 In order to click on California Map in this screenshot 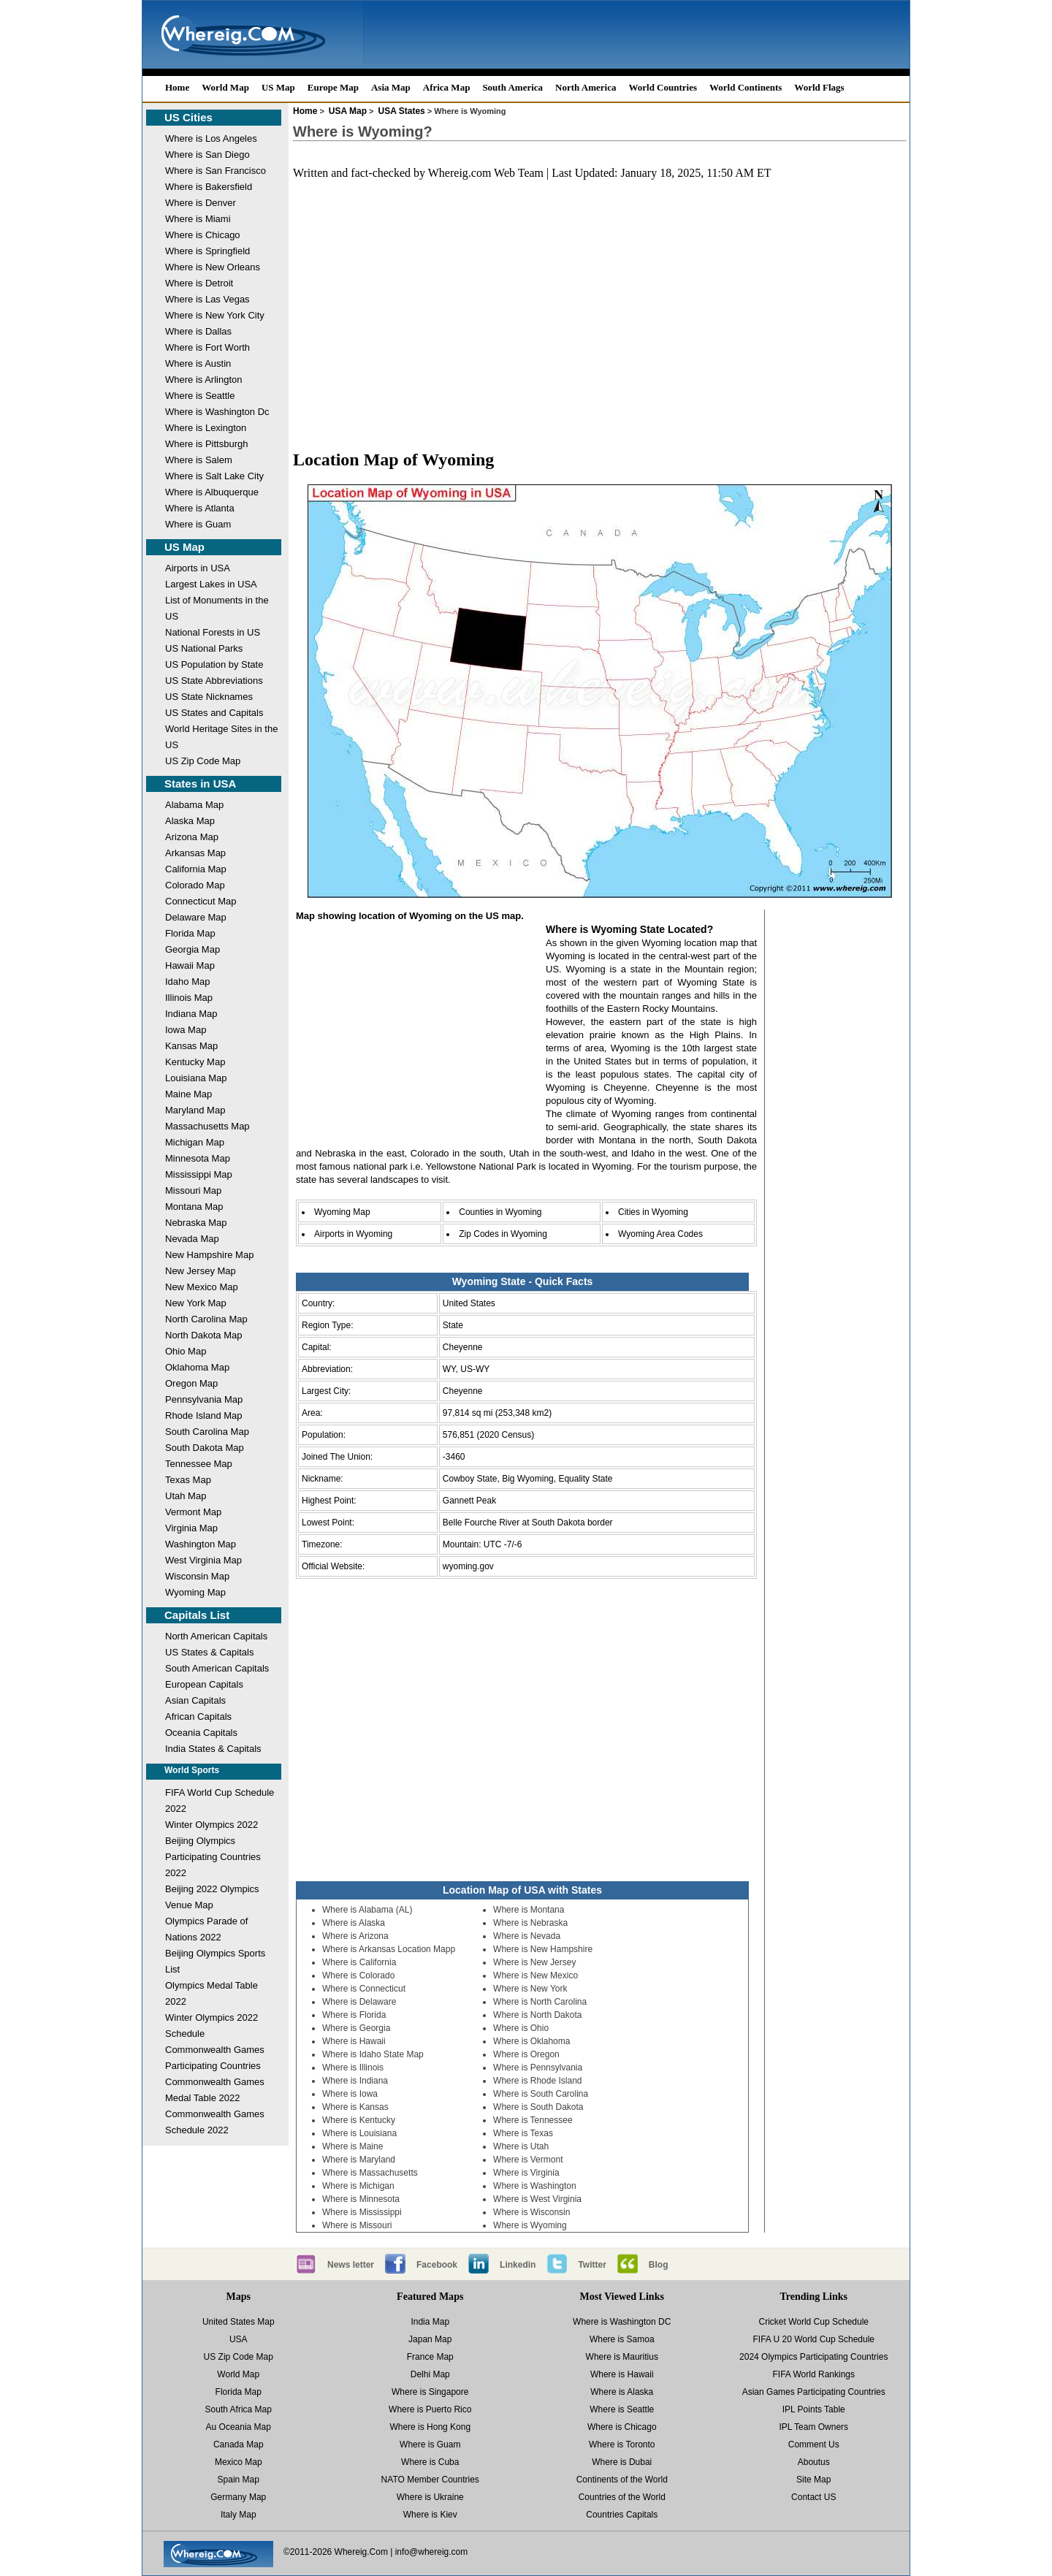, I will do `click(195, 869)`.